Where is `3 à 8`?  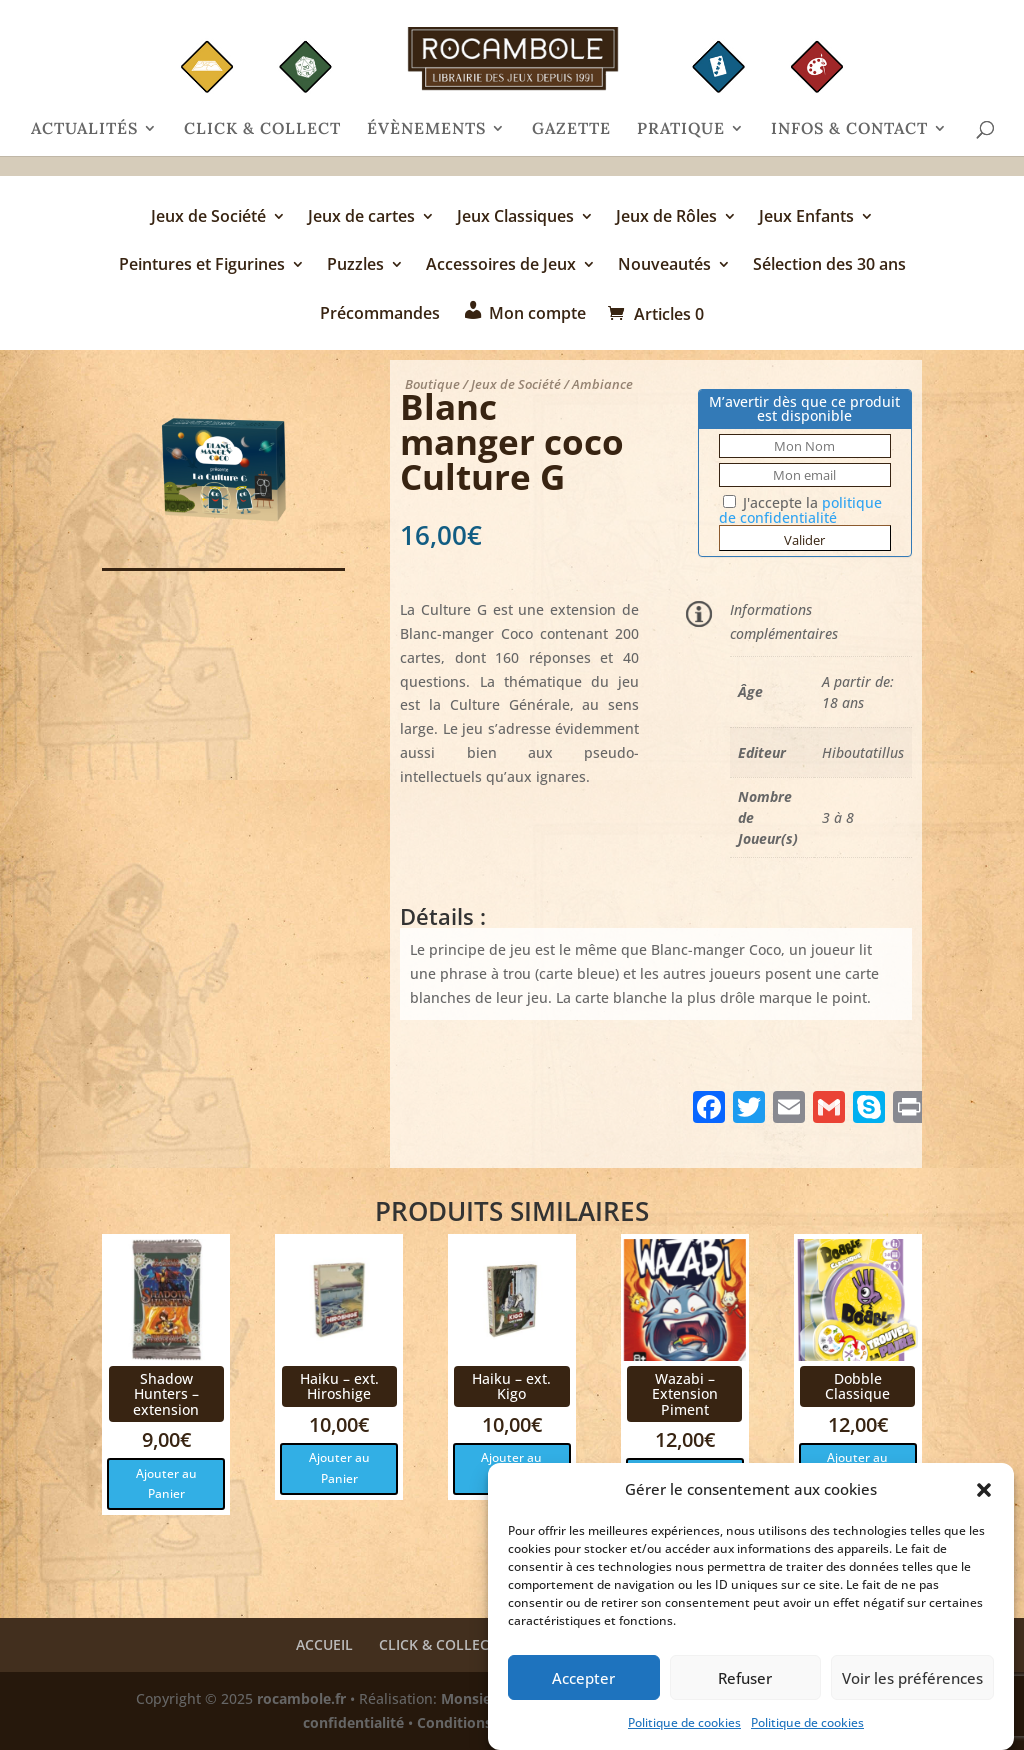 3 à 8 is located at coordinates (838, 817).